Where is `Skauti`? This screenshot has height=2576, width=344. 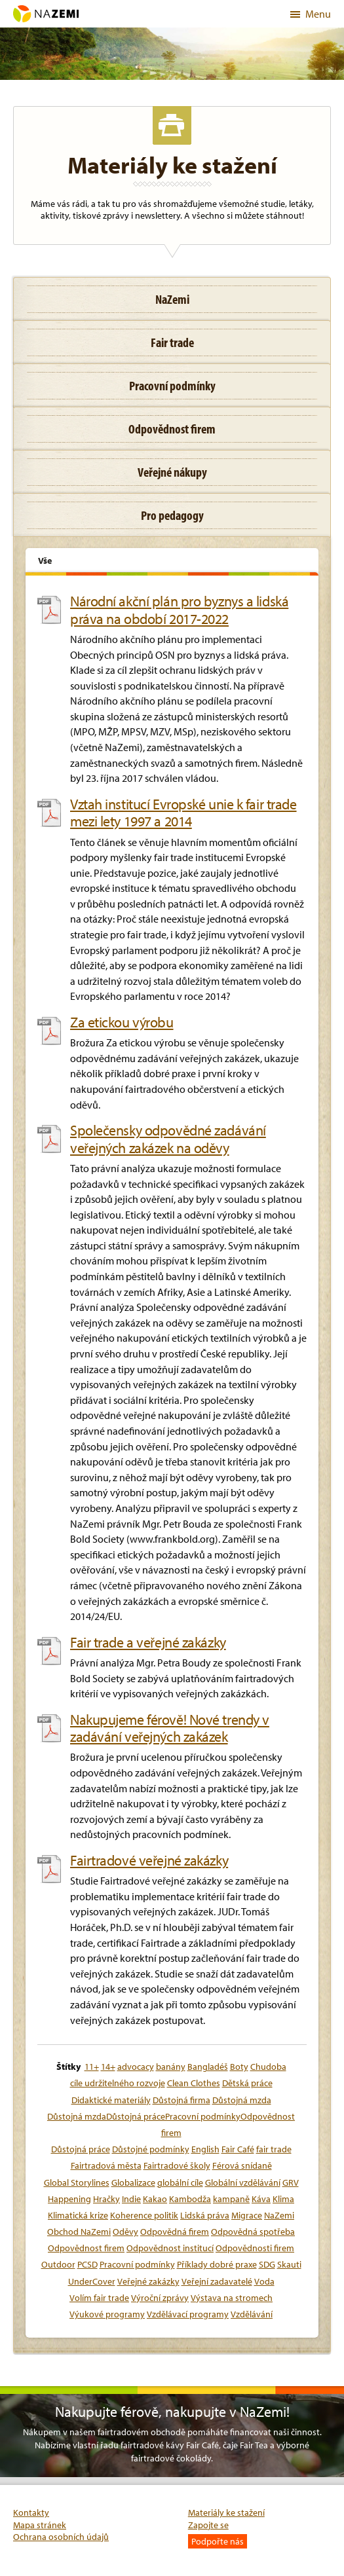 Skauti is located at coordinates (289, 2264).